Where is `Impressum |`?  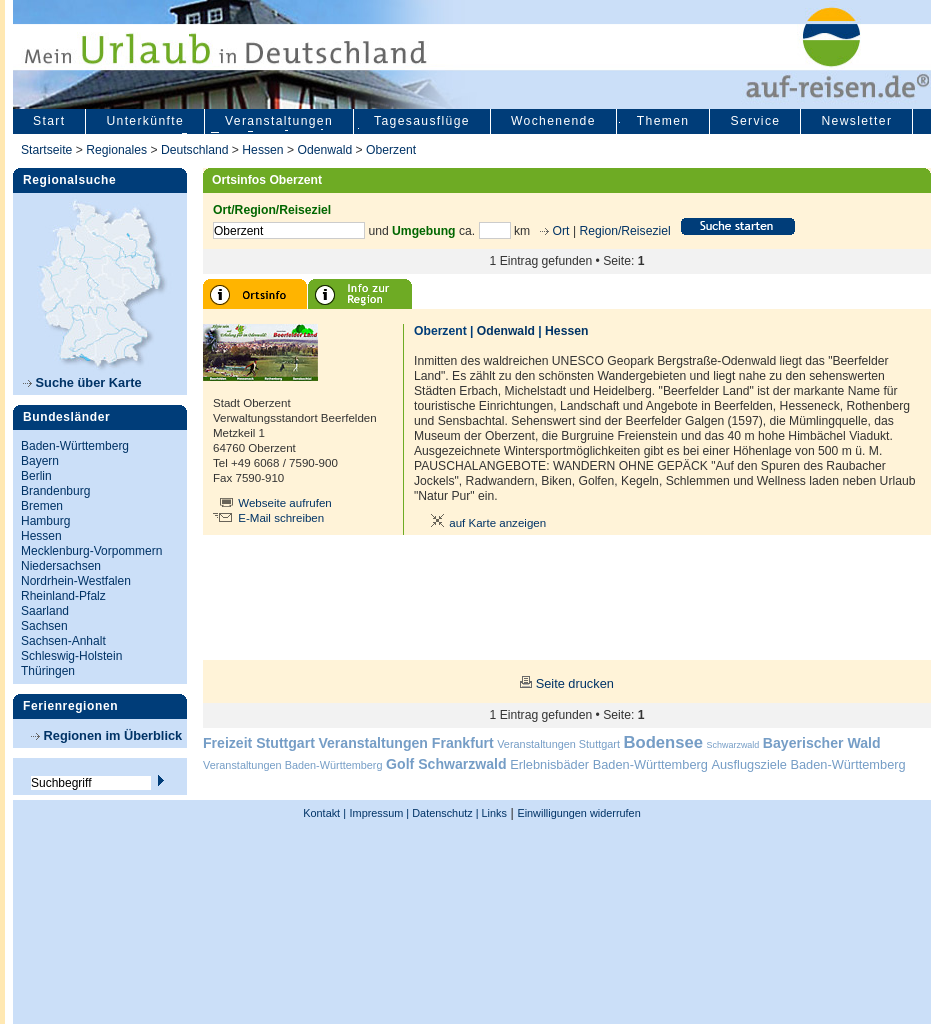 Impressum | is located at coordinates (380, 813).